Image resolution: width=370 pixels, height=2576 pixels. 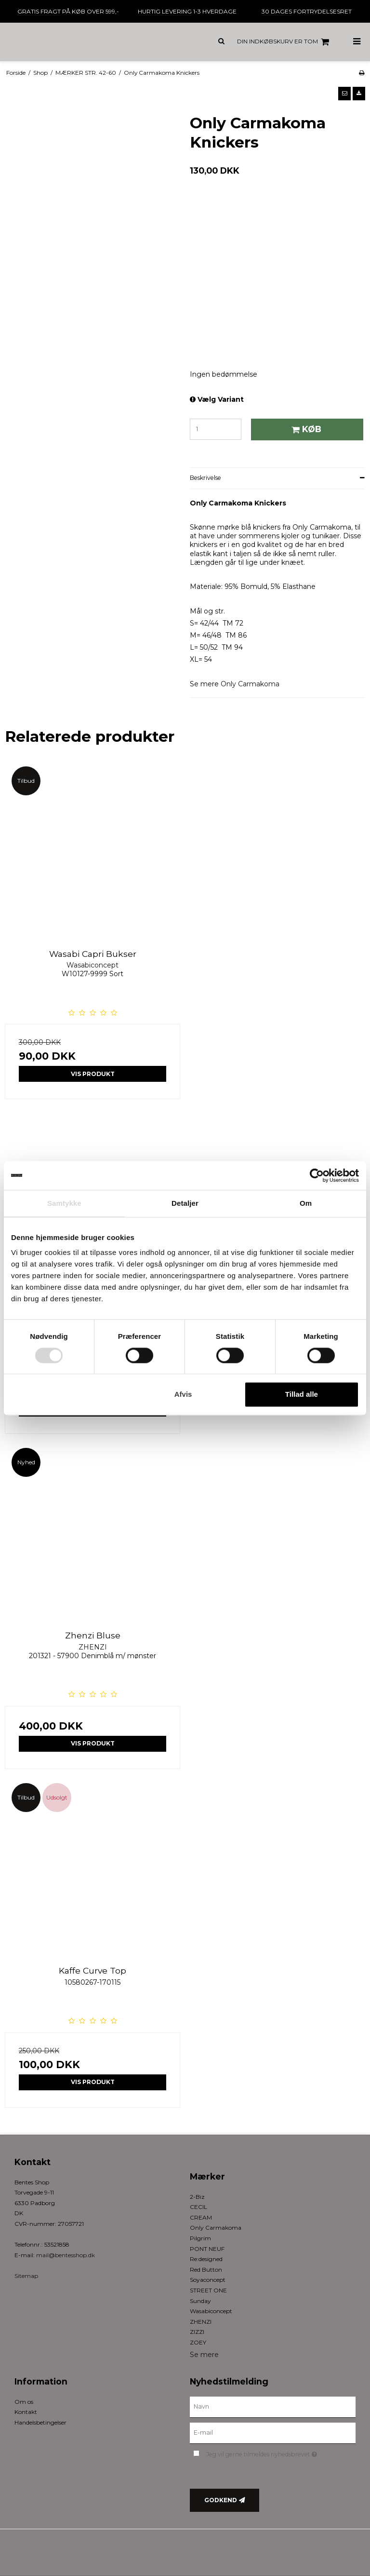 What do you see at coordinates (281, 2452) in the screenshot?
I see `Jeg vil gerne tilmeldes nyhedsbrevet` at bounding box center [281, 2452].